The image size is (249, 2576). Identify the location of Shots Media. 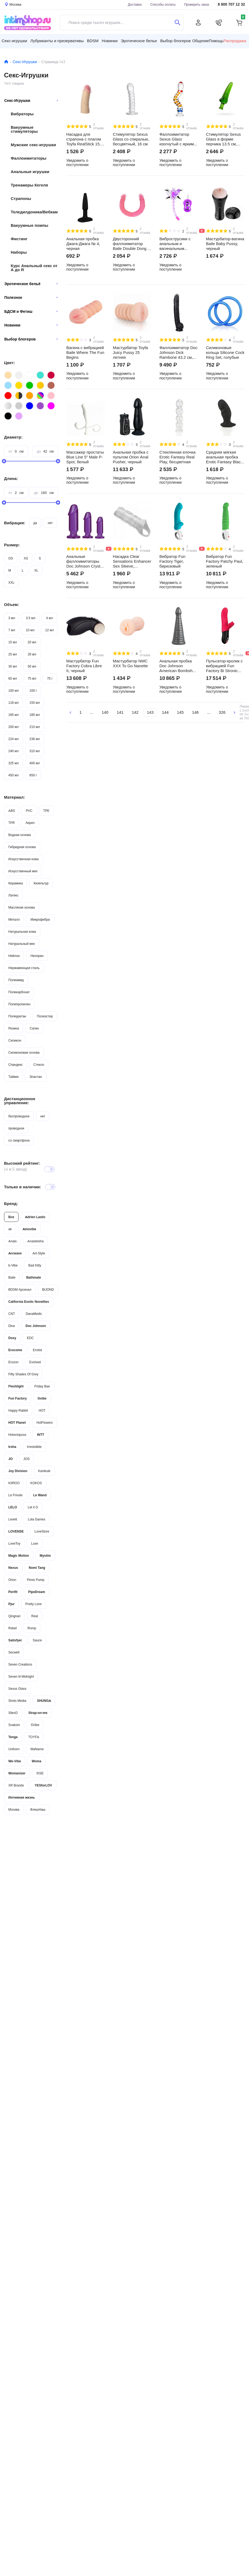
(17, 1701).